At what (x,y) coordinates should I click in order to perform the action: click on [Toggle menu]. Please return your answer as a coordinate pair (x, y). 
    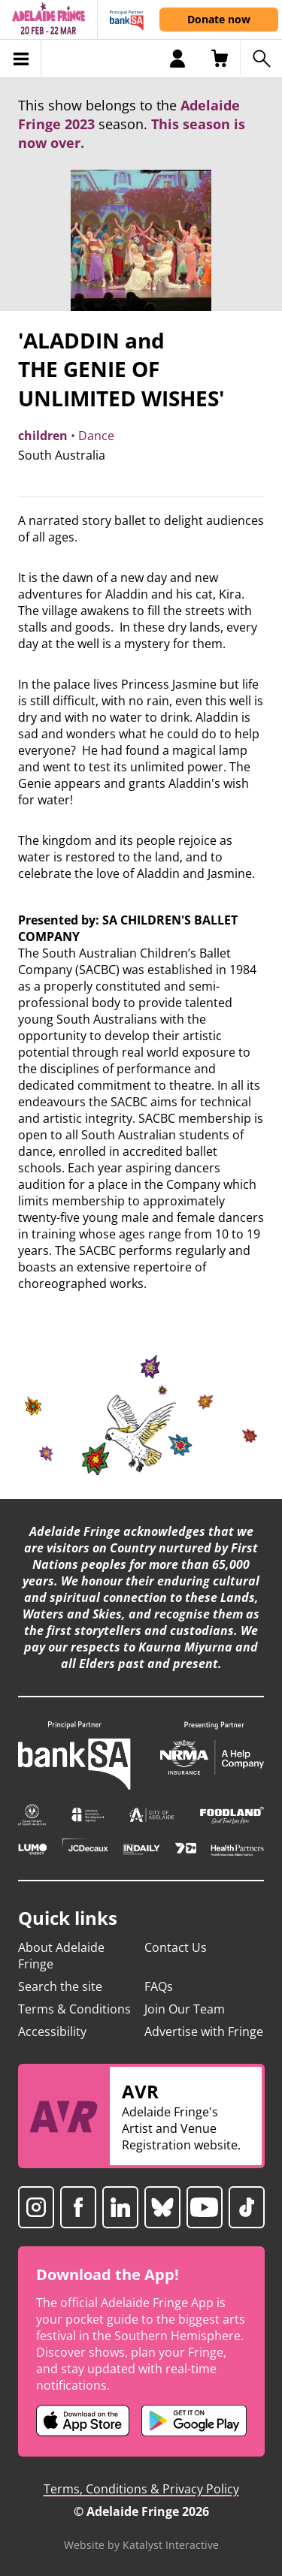
    Looking at the image, I should click on (20, 58).